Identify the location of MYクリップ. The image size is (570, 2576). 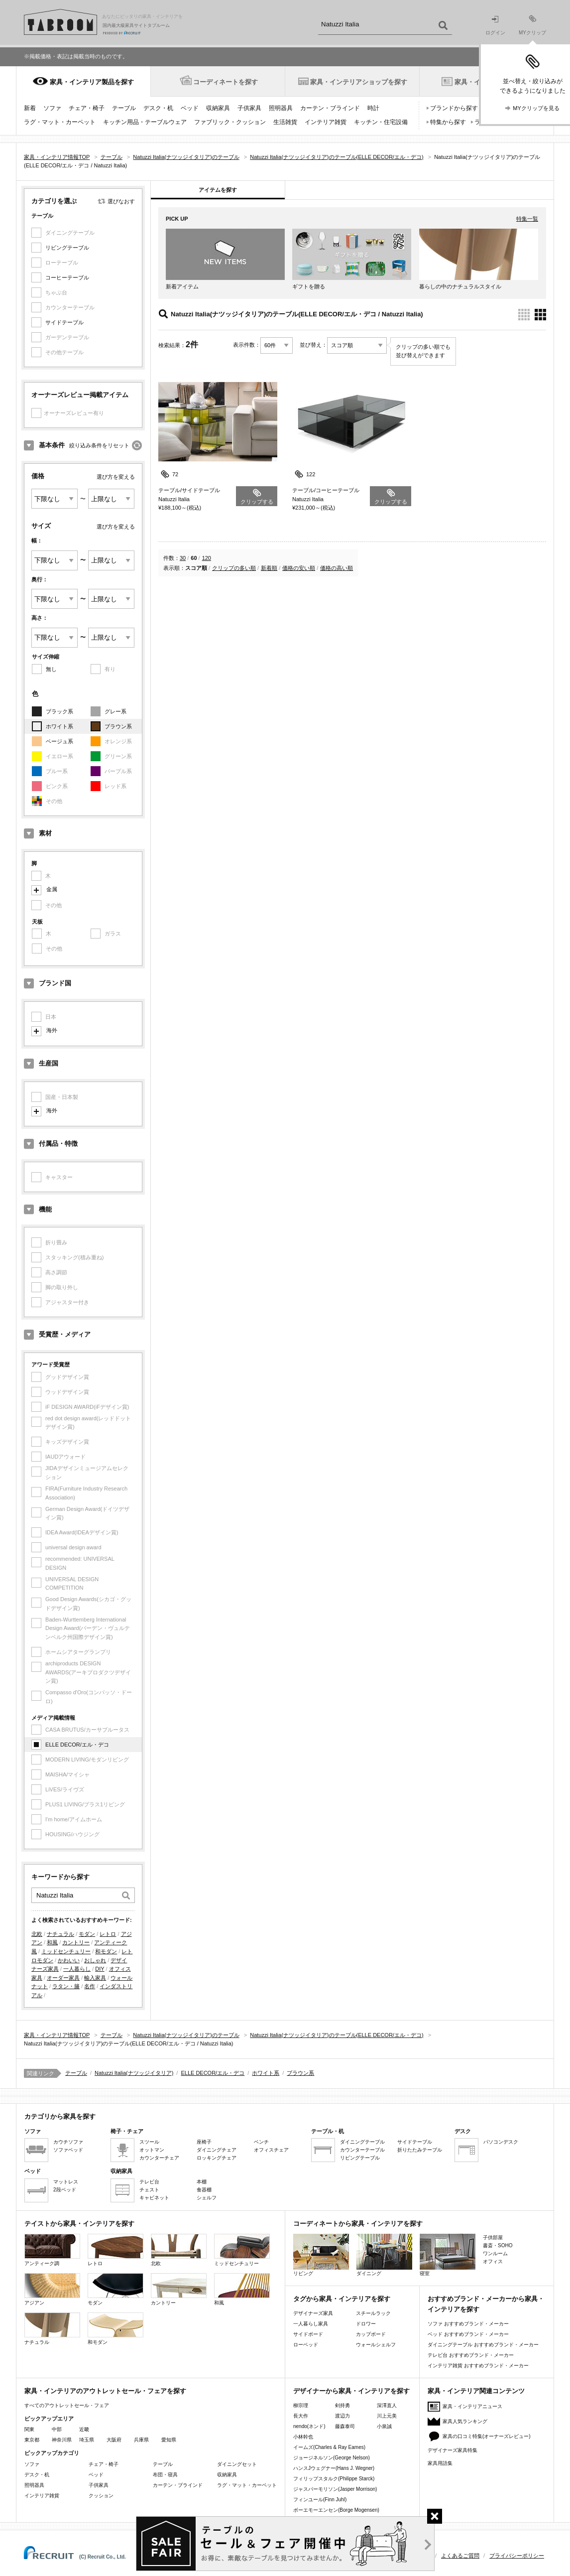
(532, 25).